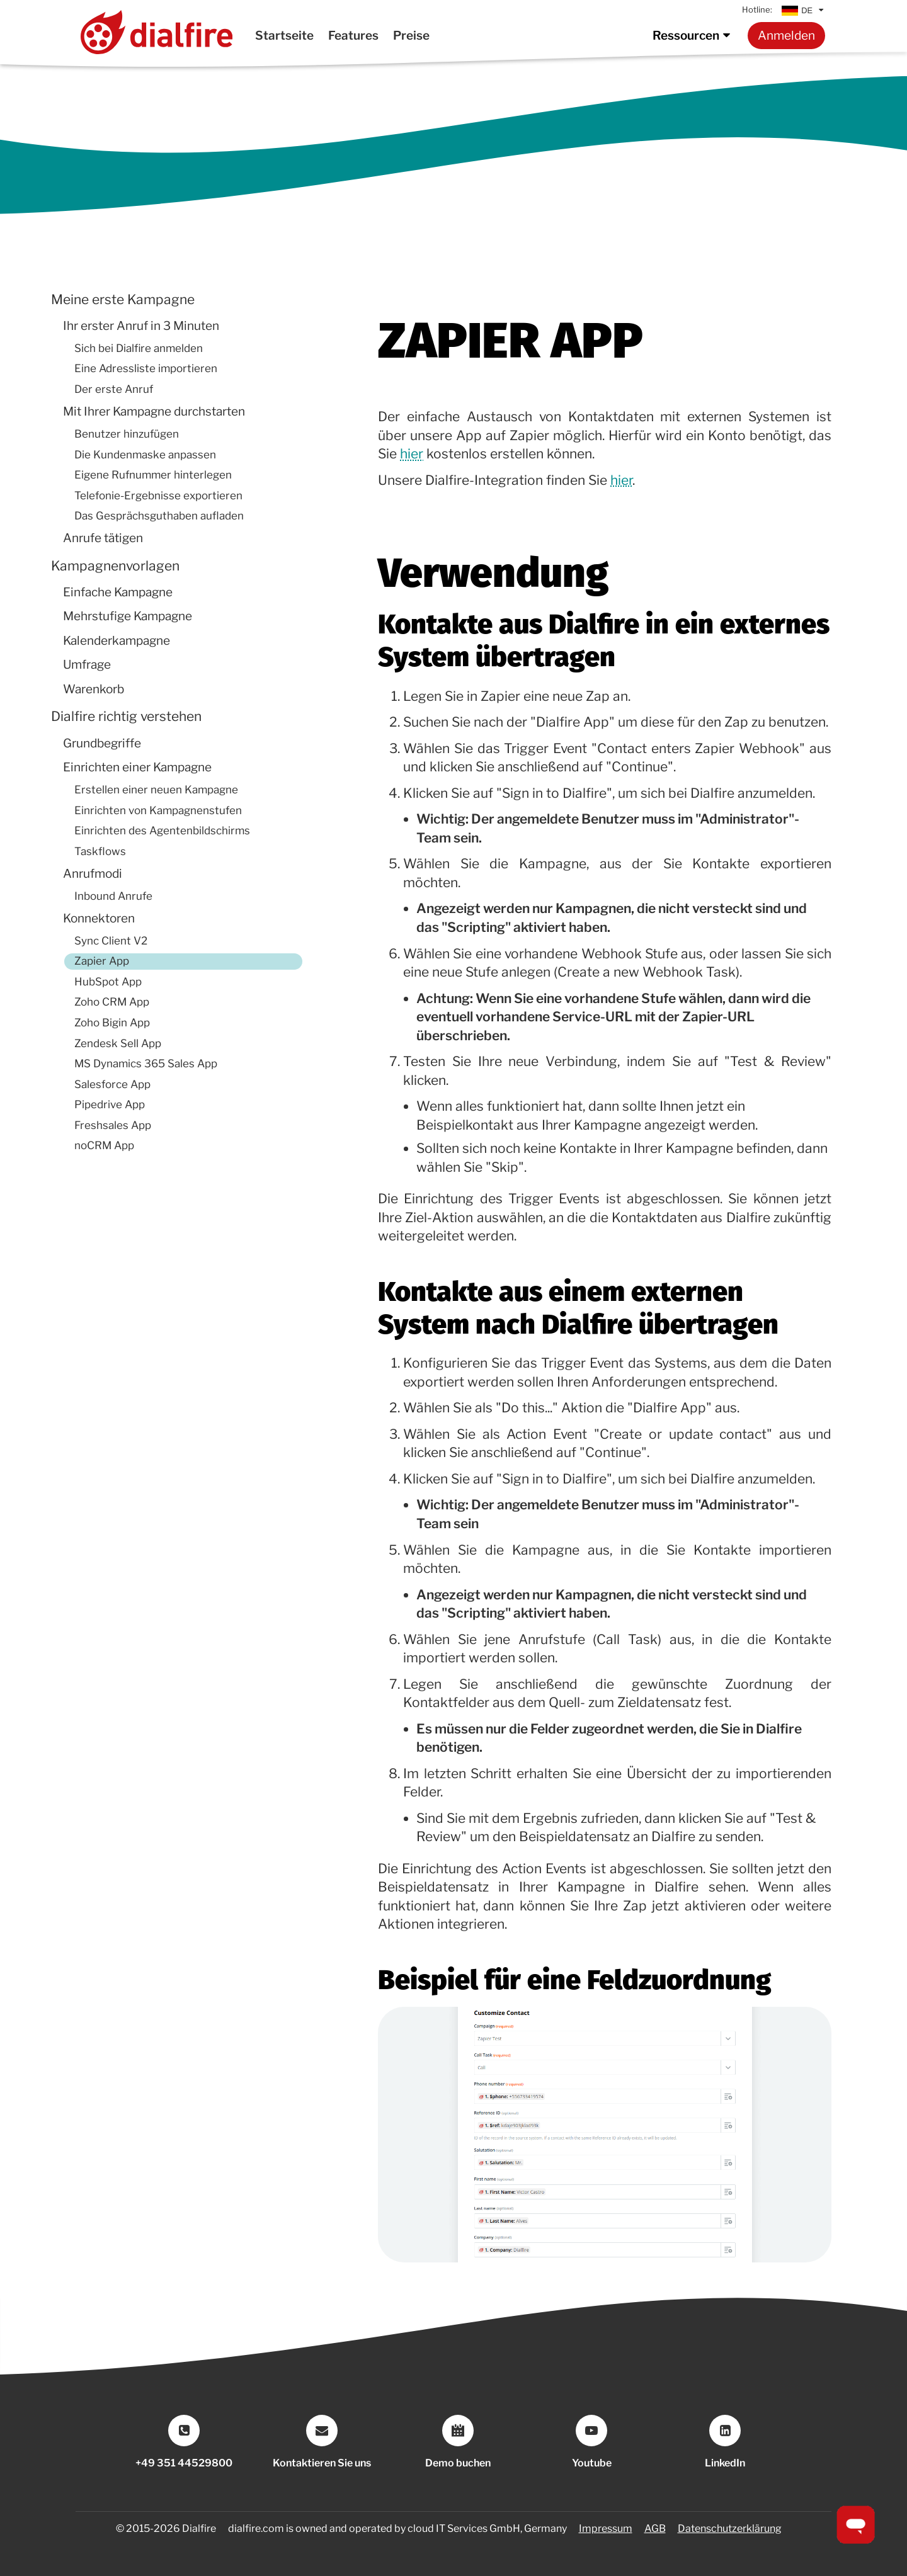 The image size is (907, 2576). I want to click on Kalenderkampagne, so click(116, 640).